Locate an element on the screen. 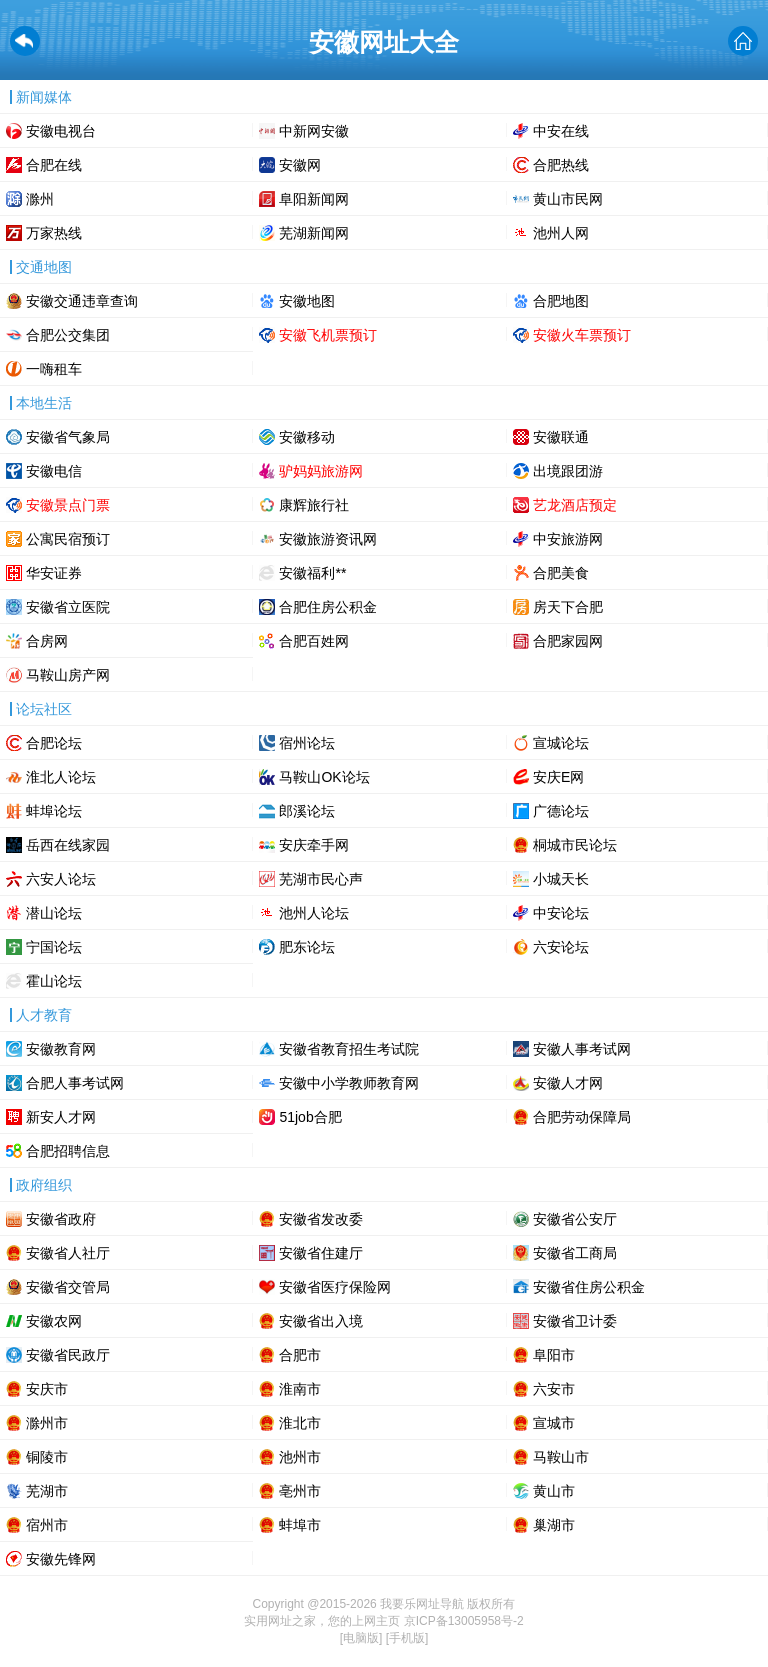  出境跟团游 is located at coordinates (568, 471).